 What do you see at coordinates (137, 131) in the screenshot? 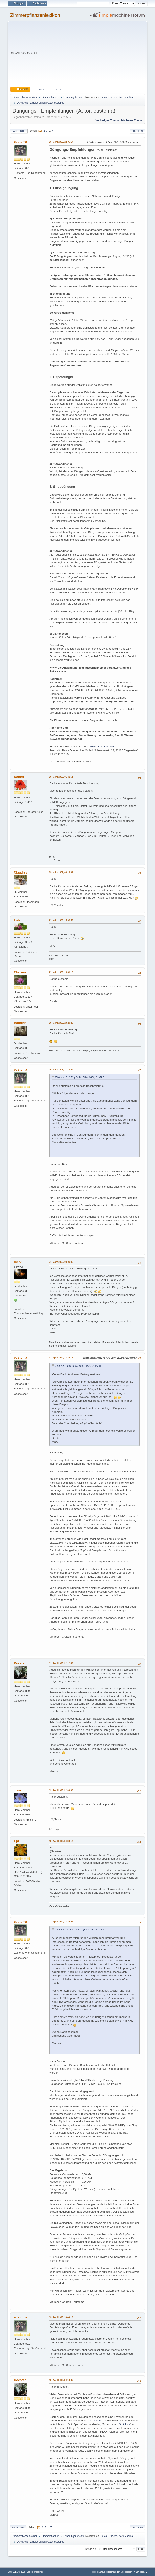
I see `Drucken` at bounding box center [137, 131].